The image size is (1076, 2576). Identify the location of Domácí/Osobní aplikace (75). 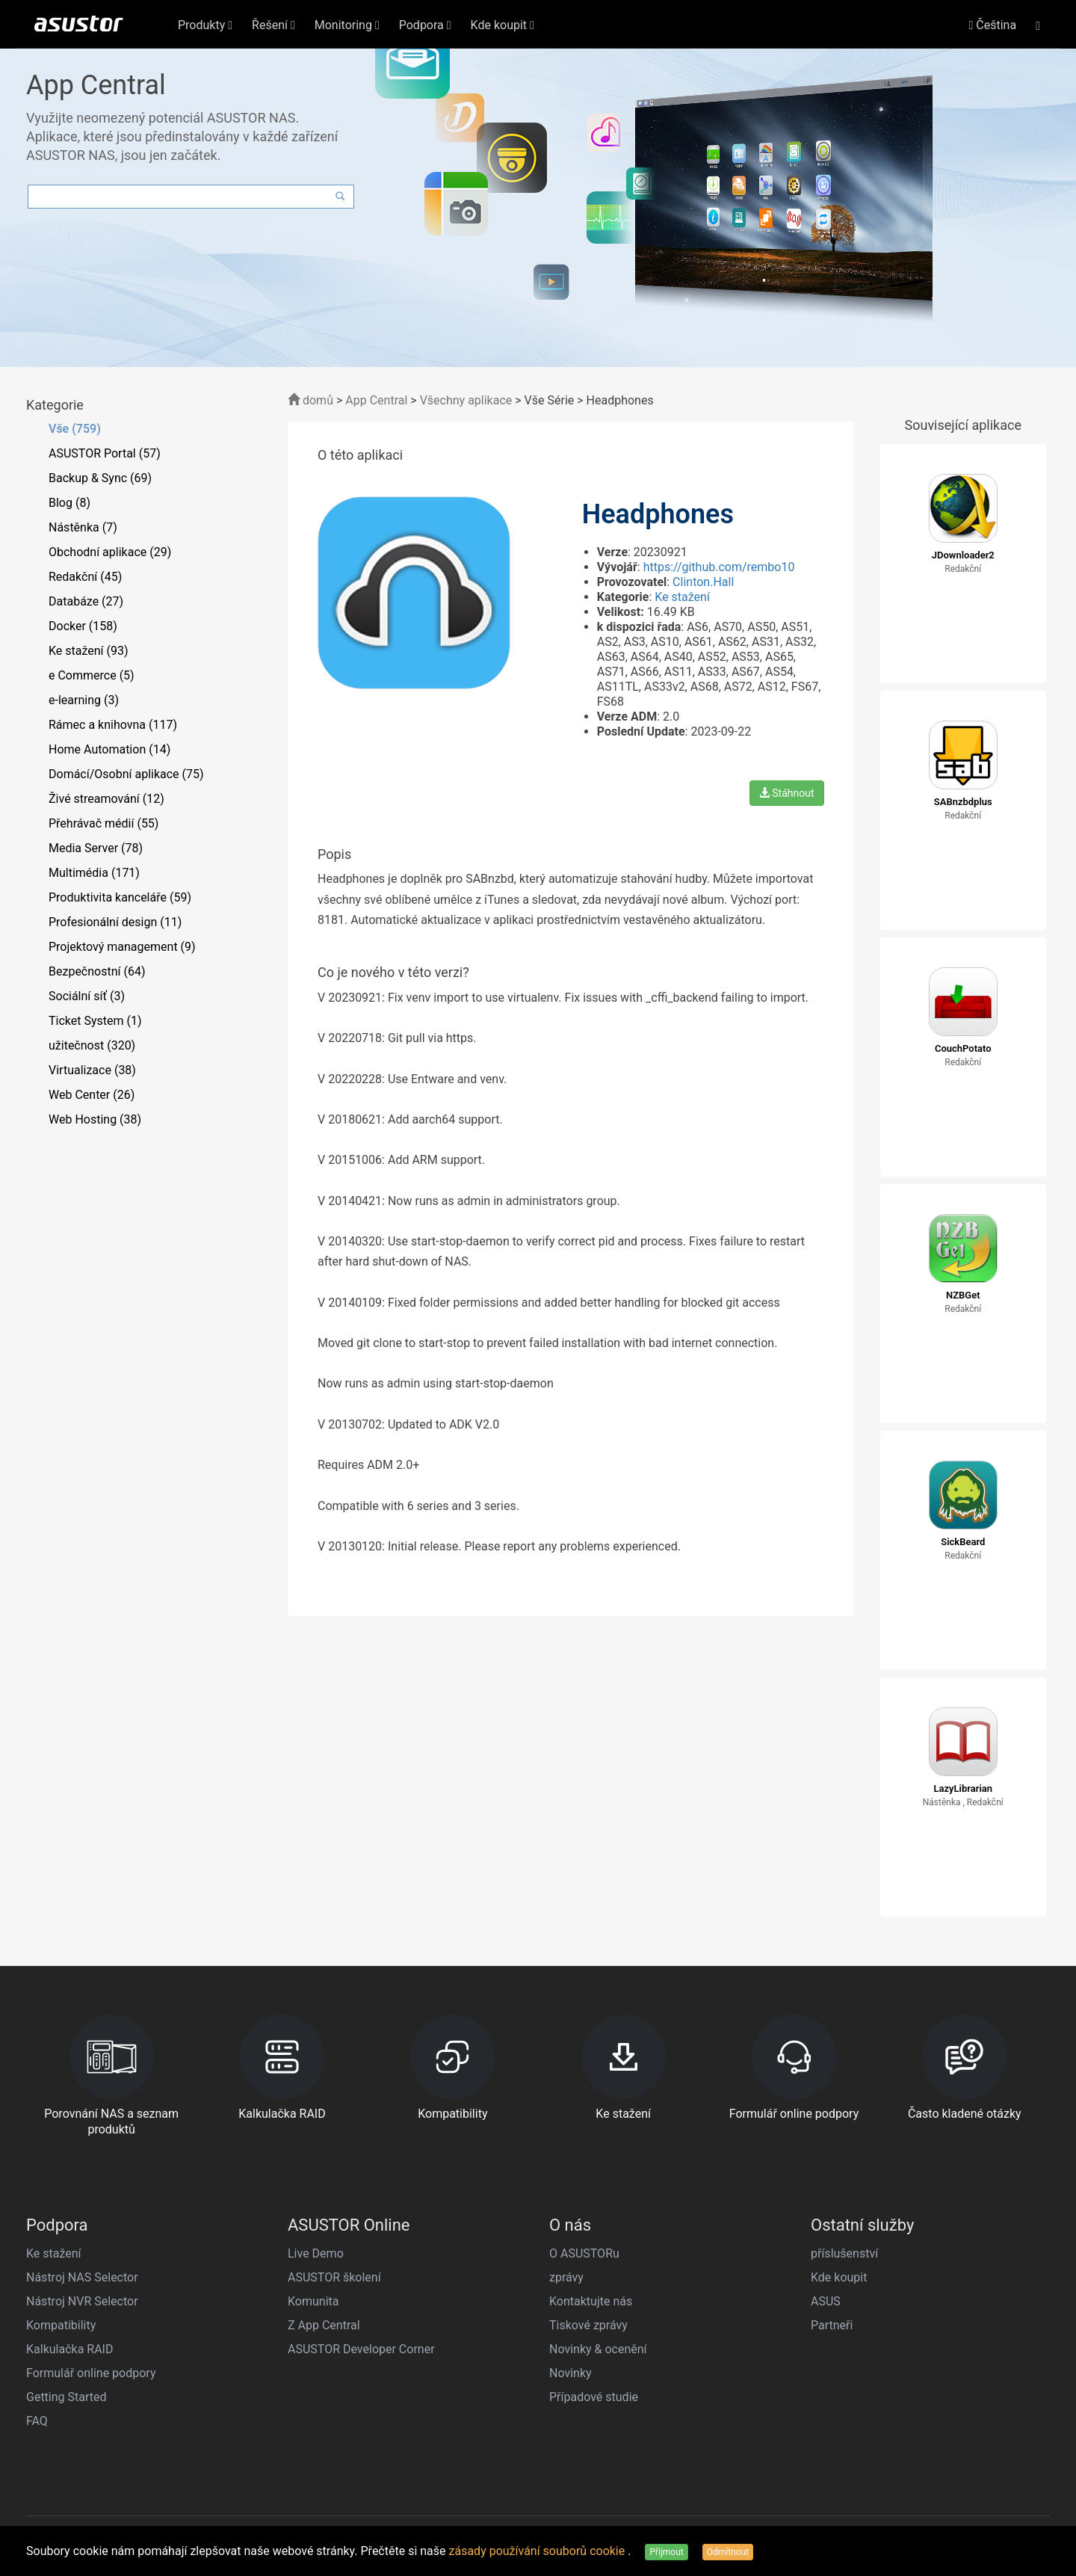
(126, 774).